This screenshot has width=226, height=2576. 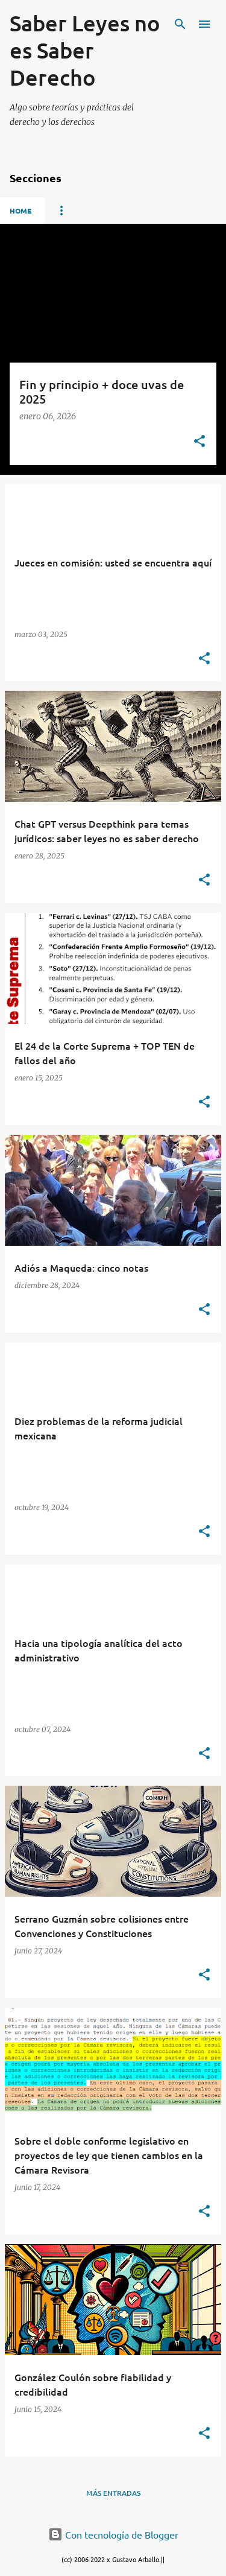 What do you see at coordinates (199, 442) in the screenshot?
I see `[button]` at bounding box center [199, 442].